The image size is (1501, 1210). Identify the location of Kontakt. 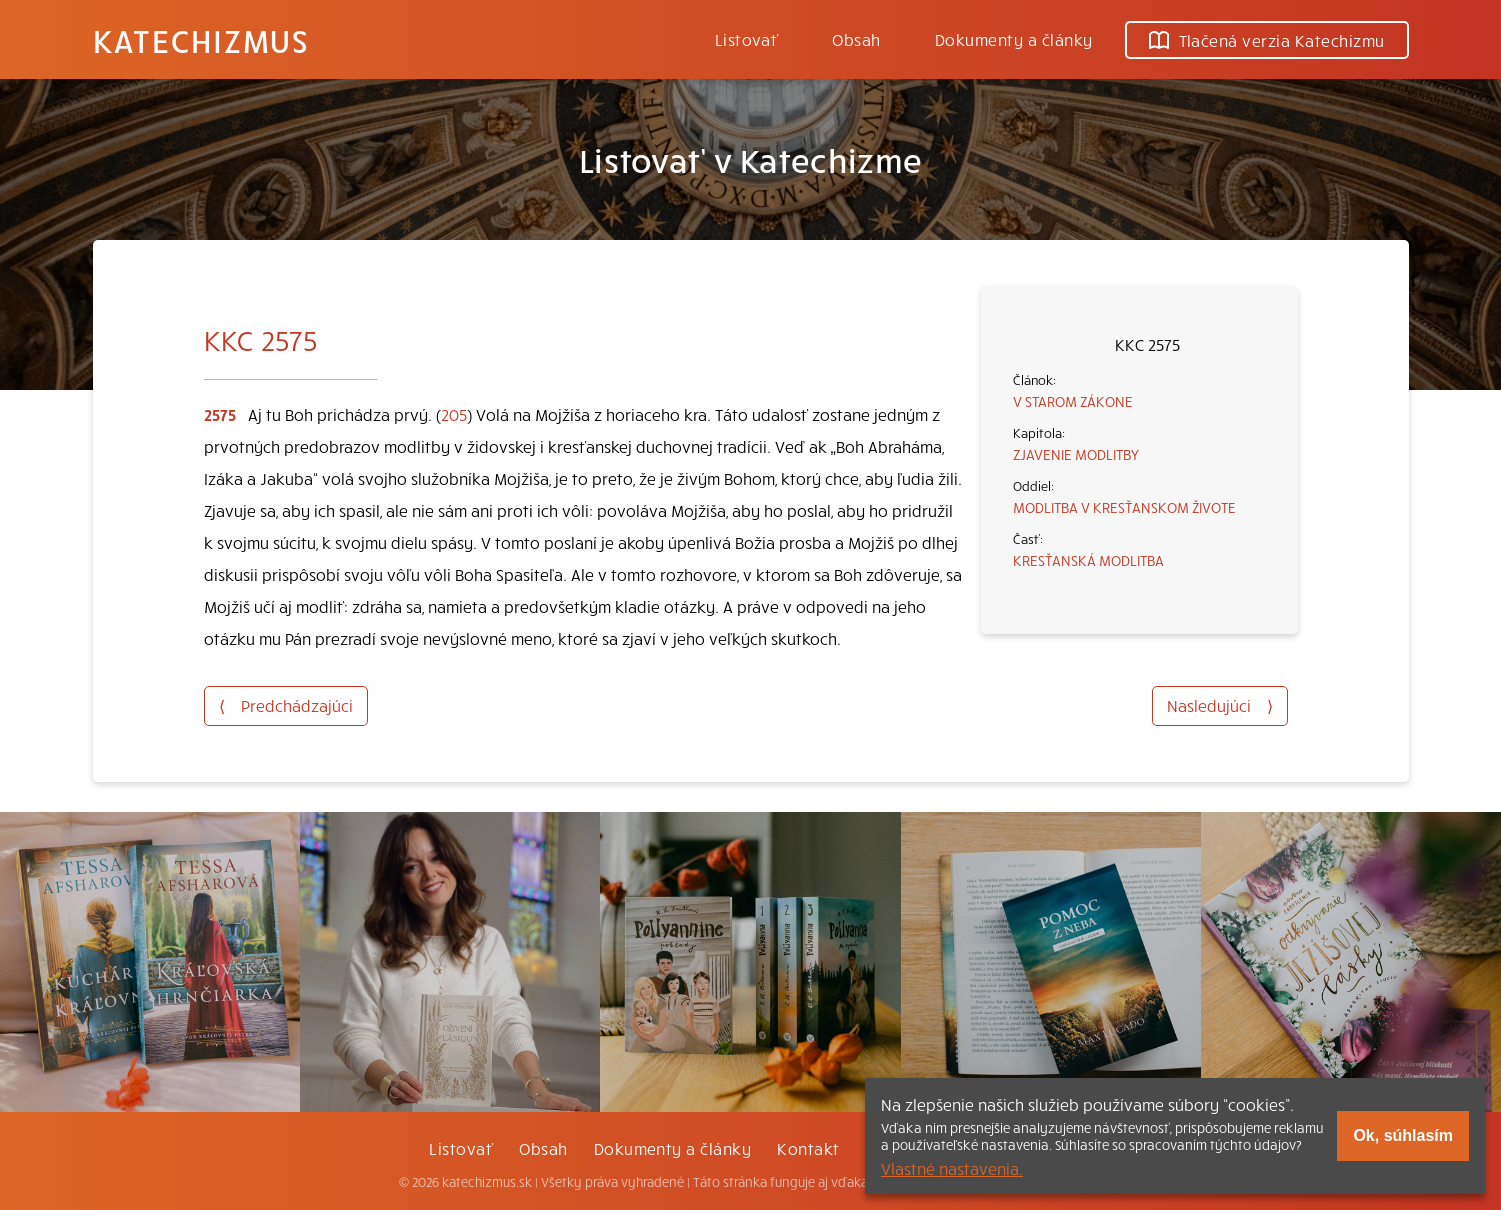
(808, 1148).